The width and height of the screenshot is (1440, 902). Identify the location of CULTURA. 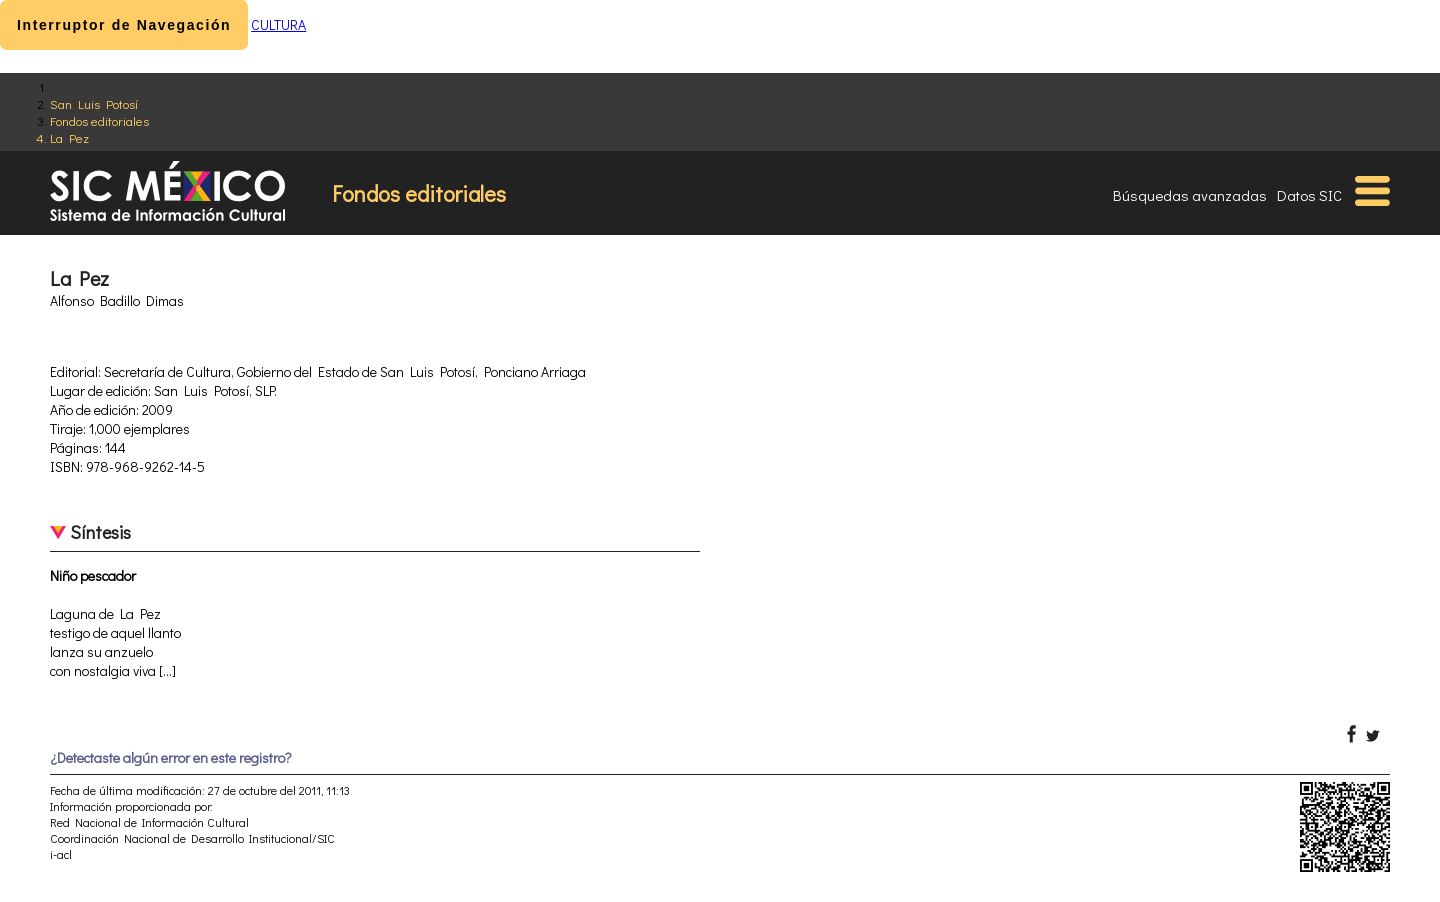
(278, 24).